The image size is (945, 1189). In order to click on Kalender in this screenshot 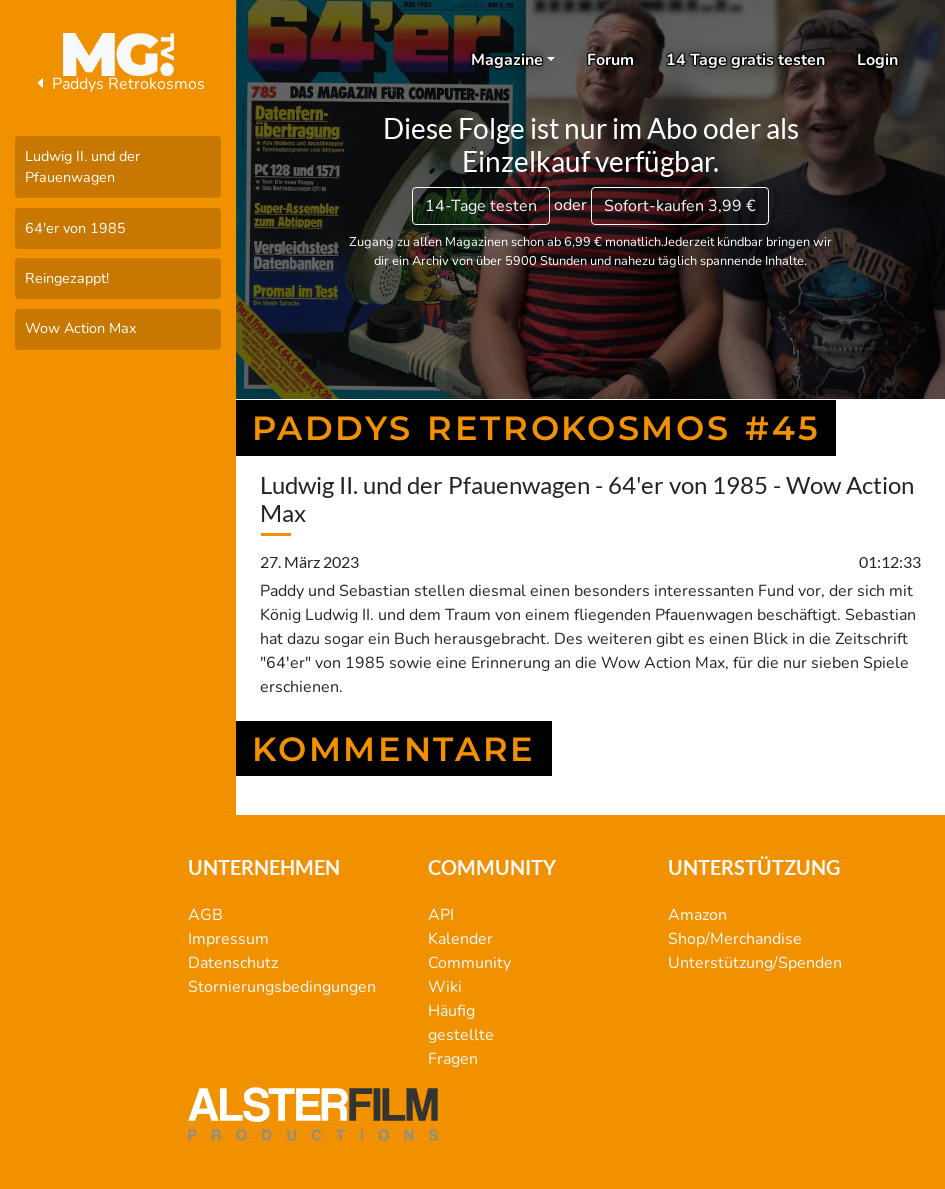, I will do `click(460, 939)`.